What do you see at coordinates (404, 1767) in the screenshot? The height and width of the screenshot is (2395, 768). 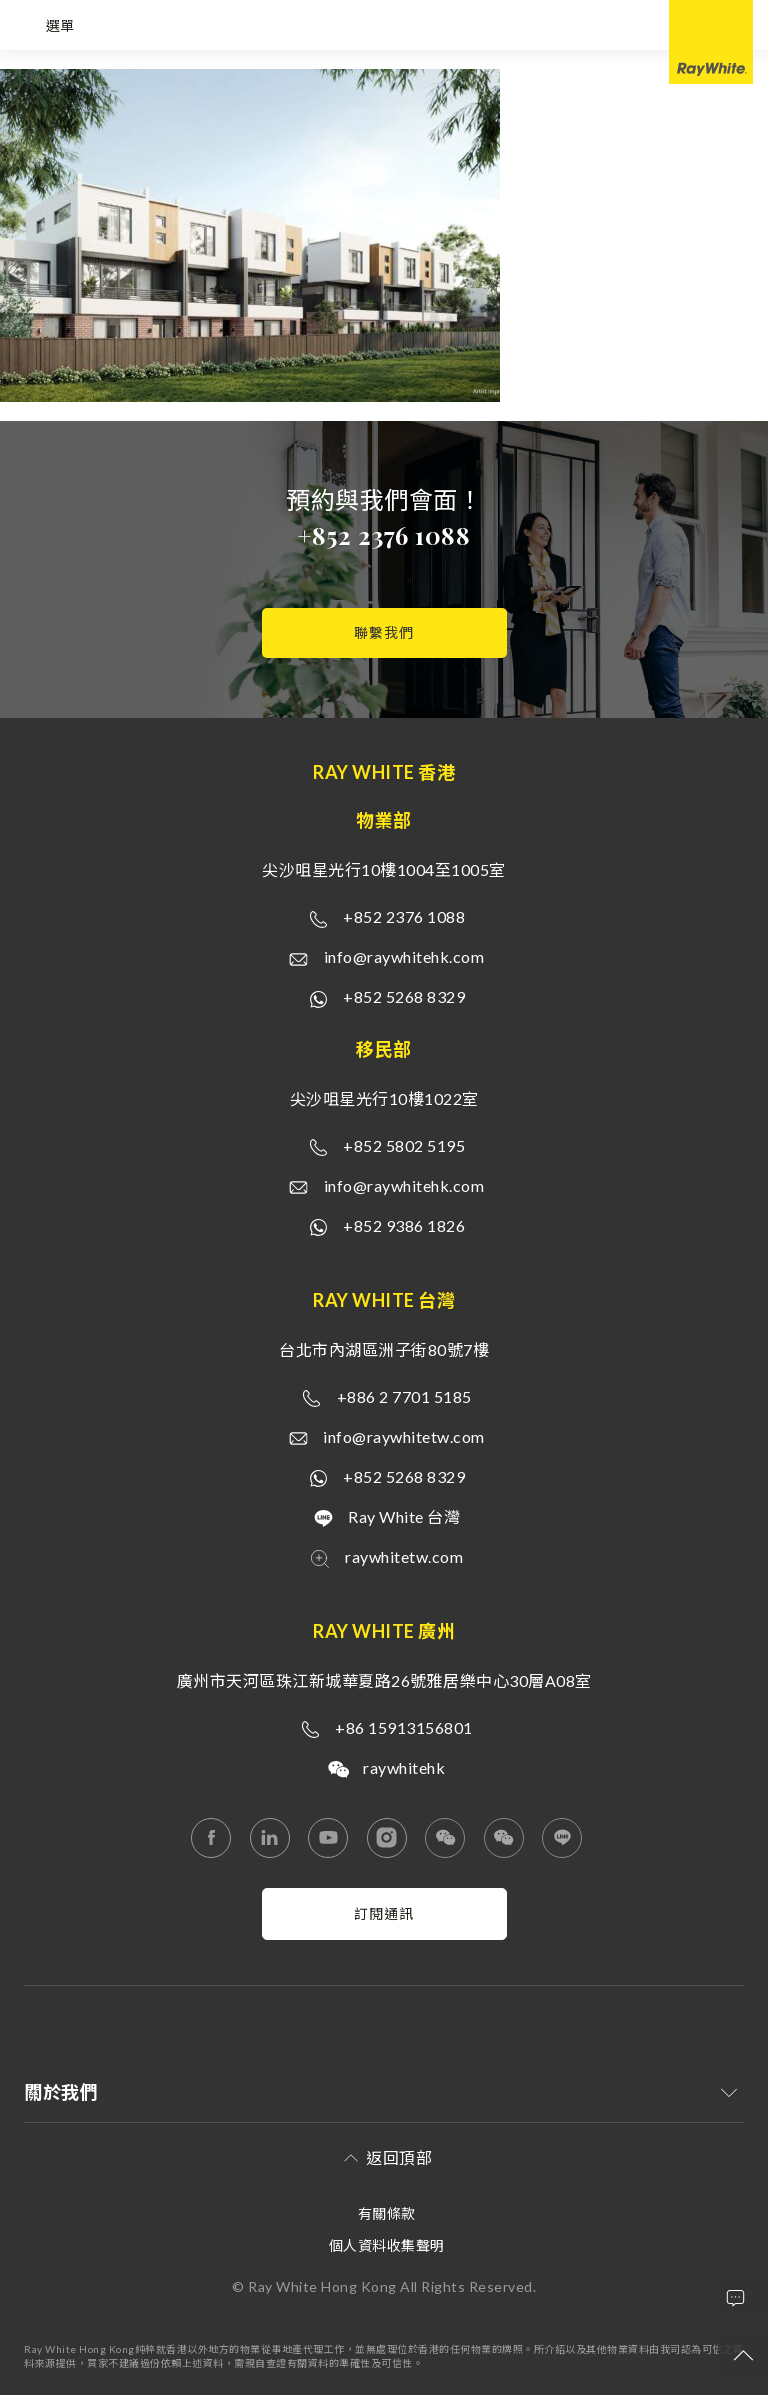 I see `raywhitehk` at bounding box center [404, 1767].